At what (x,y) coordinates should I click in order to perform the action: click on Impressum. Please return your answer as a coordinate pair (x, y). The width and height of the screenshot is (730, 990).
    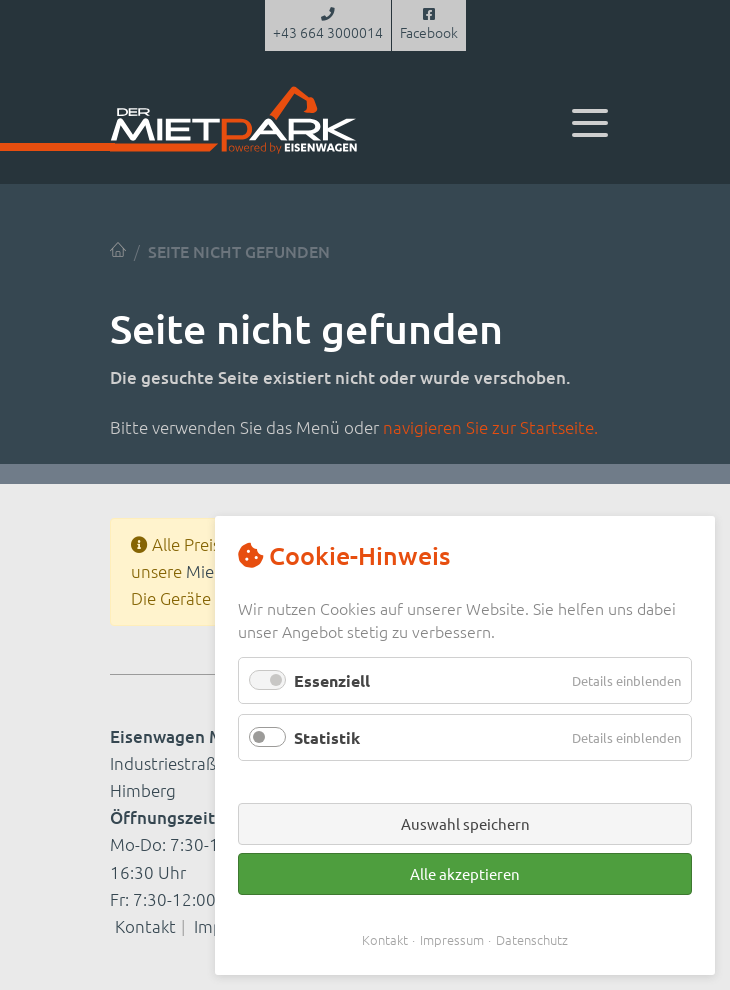
    Looking at the image, I should click on (452, 939).